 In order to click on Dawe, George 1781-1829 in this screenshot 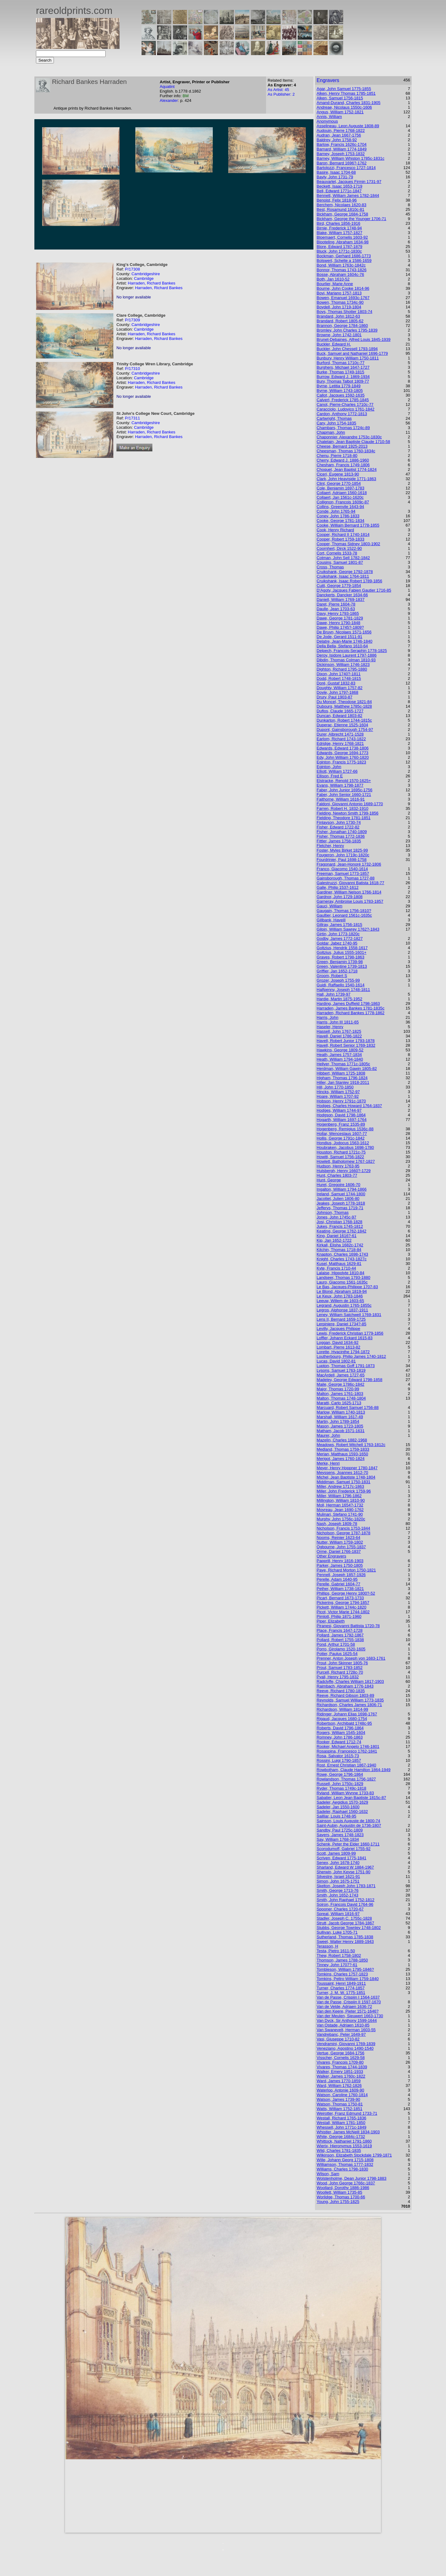, I will do `click(340, 618)`.